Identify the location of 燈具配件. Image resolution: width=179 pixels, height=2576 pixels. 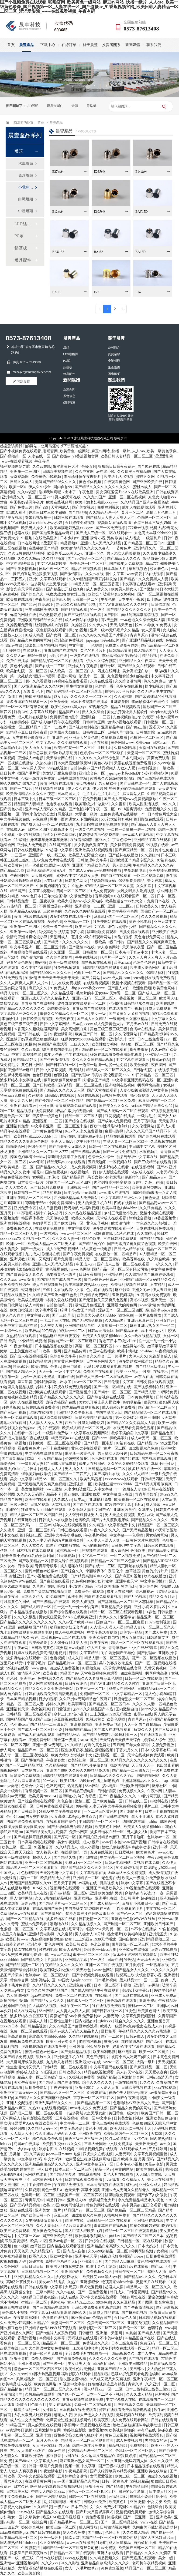
(22, 260).